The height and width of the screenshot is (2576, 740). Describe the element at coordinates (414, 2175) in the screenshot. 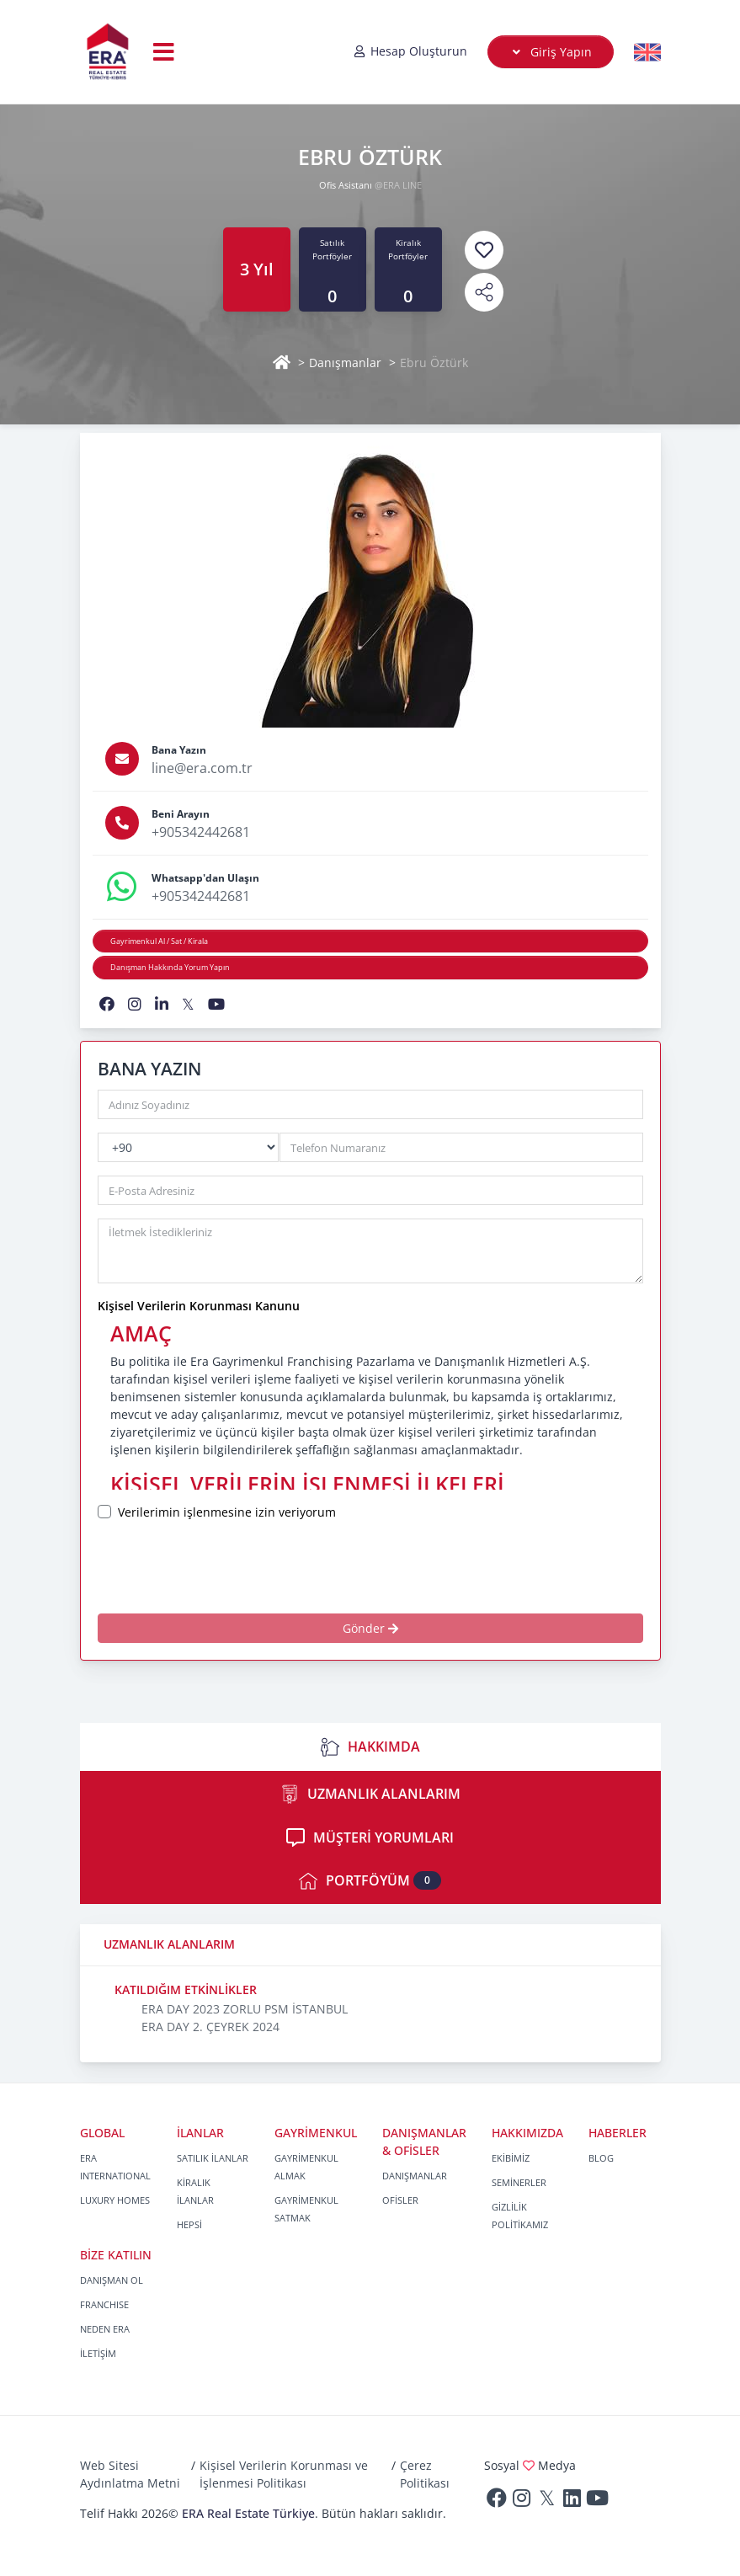

I see `DANIŞMANLAR` at that location.